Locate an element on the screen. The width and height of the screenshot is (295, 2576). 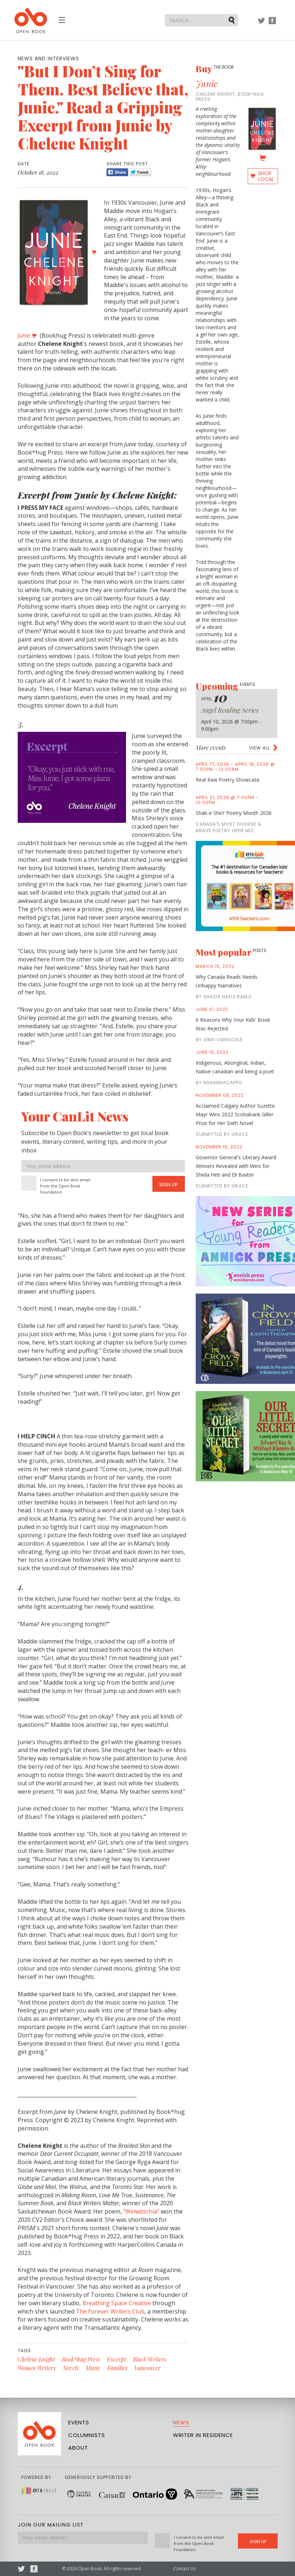
Sign Up is located at coordinates (168, 1184).